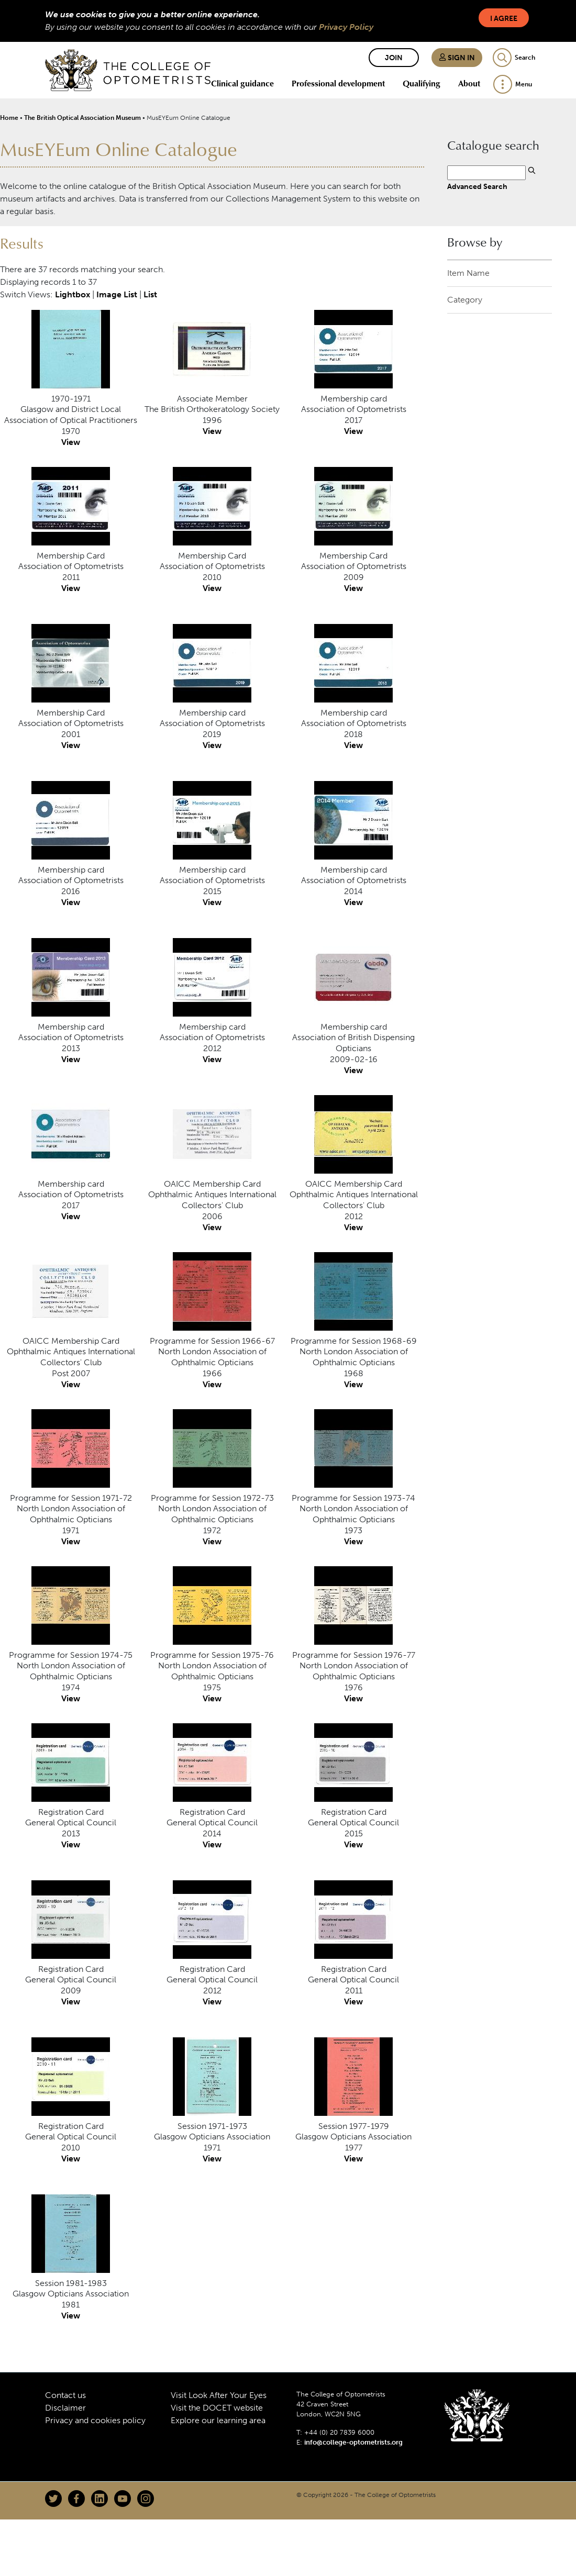 Image resolution: width=576 pixels, height=2576 pixels. Describe the element at coordinates (477, 186) in the screenshot. I see `Advanced Search` at that location.